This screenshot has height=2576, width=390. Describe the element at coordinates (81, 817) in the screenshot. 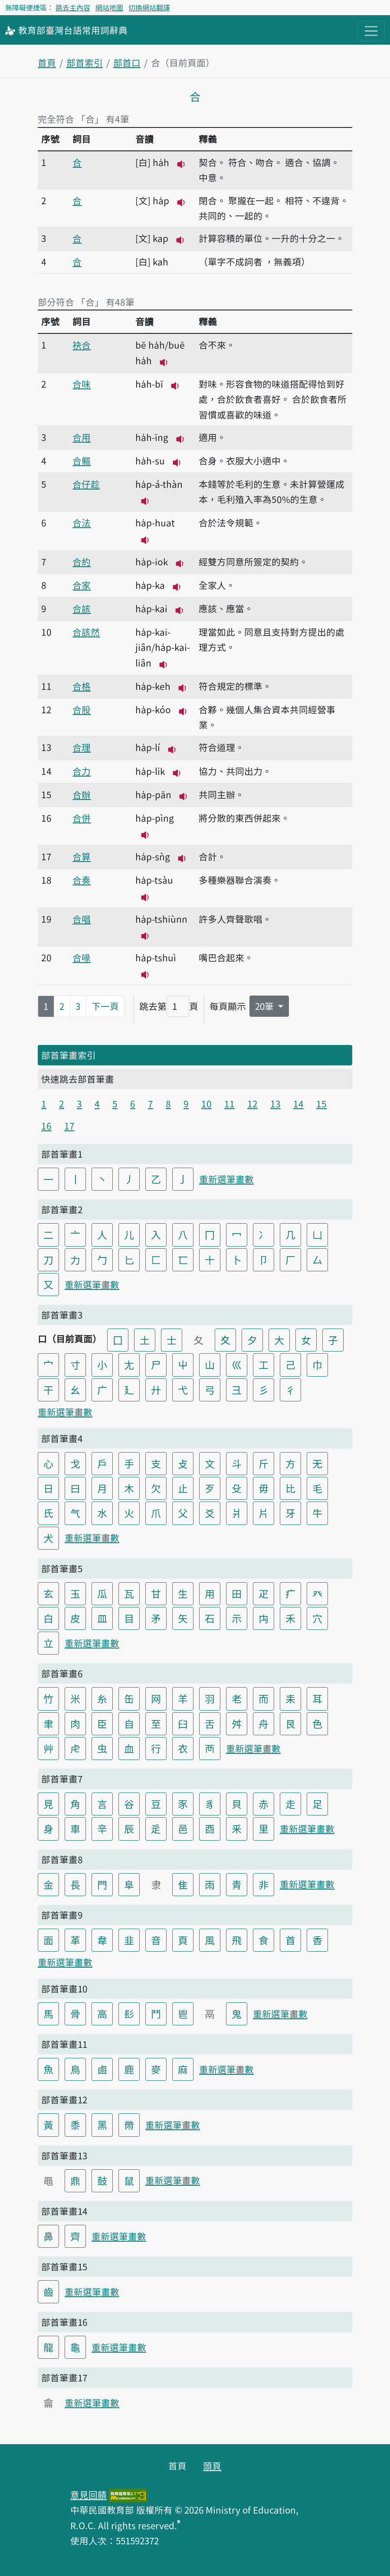

I see `合併` at that location.